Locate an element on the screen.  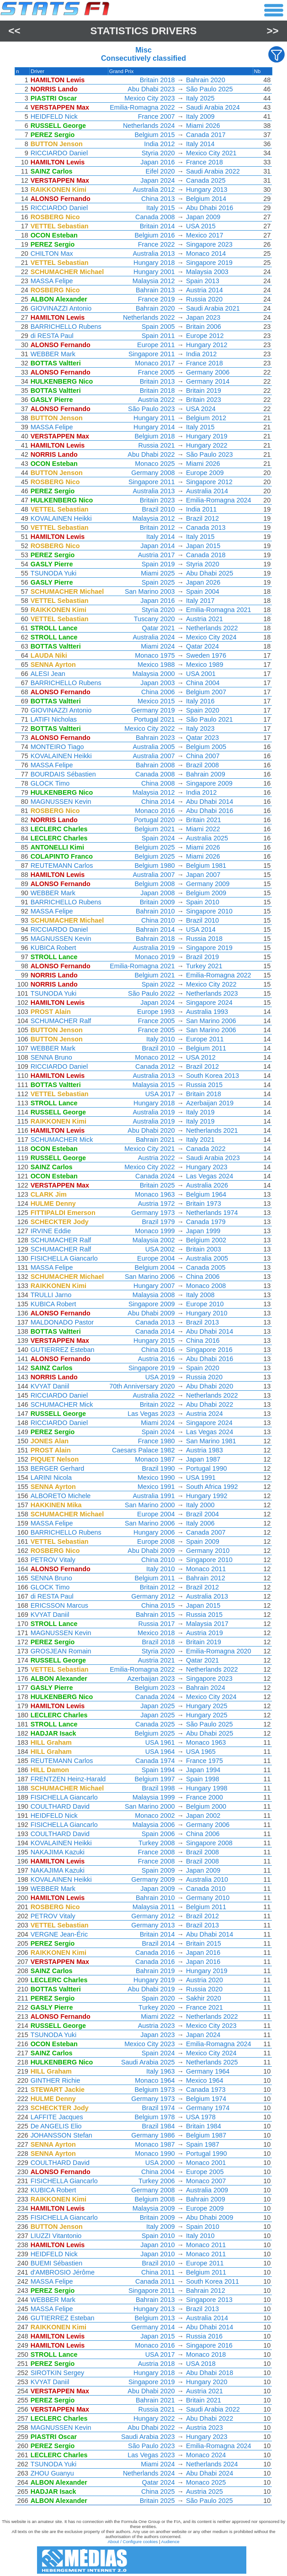
USA 2018 is located at coordinates (201, 2363).